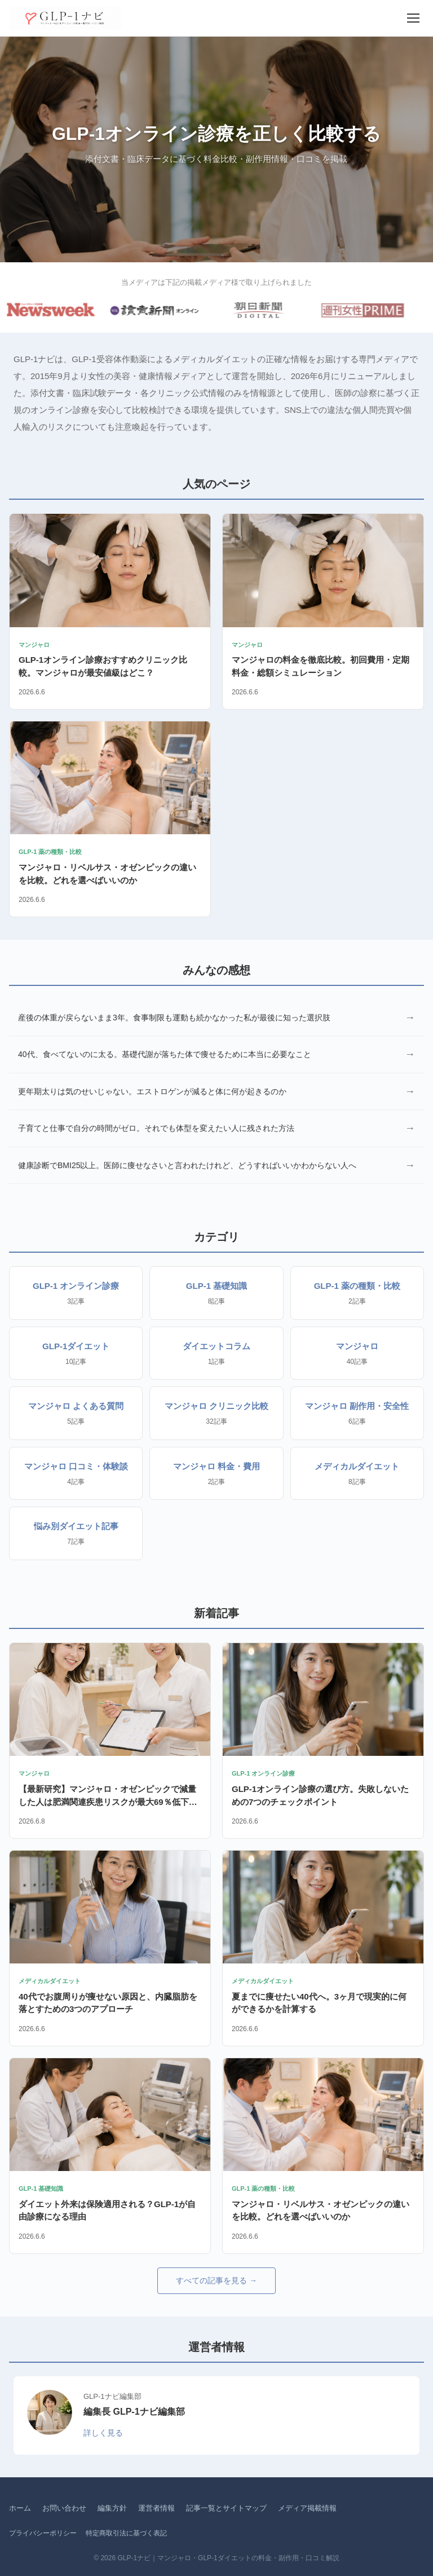 This screenshot has height=2576, width=433. What do you see at coordinates (103, 2432) in the screenshot?
I see `詳しく見る` at bounding box center [103, 2432].